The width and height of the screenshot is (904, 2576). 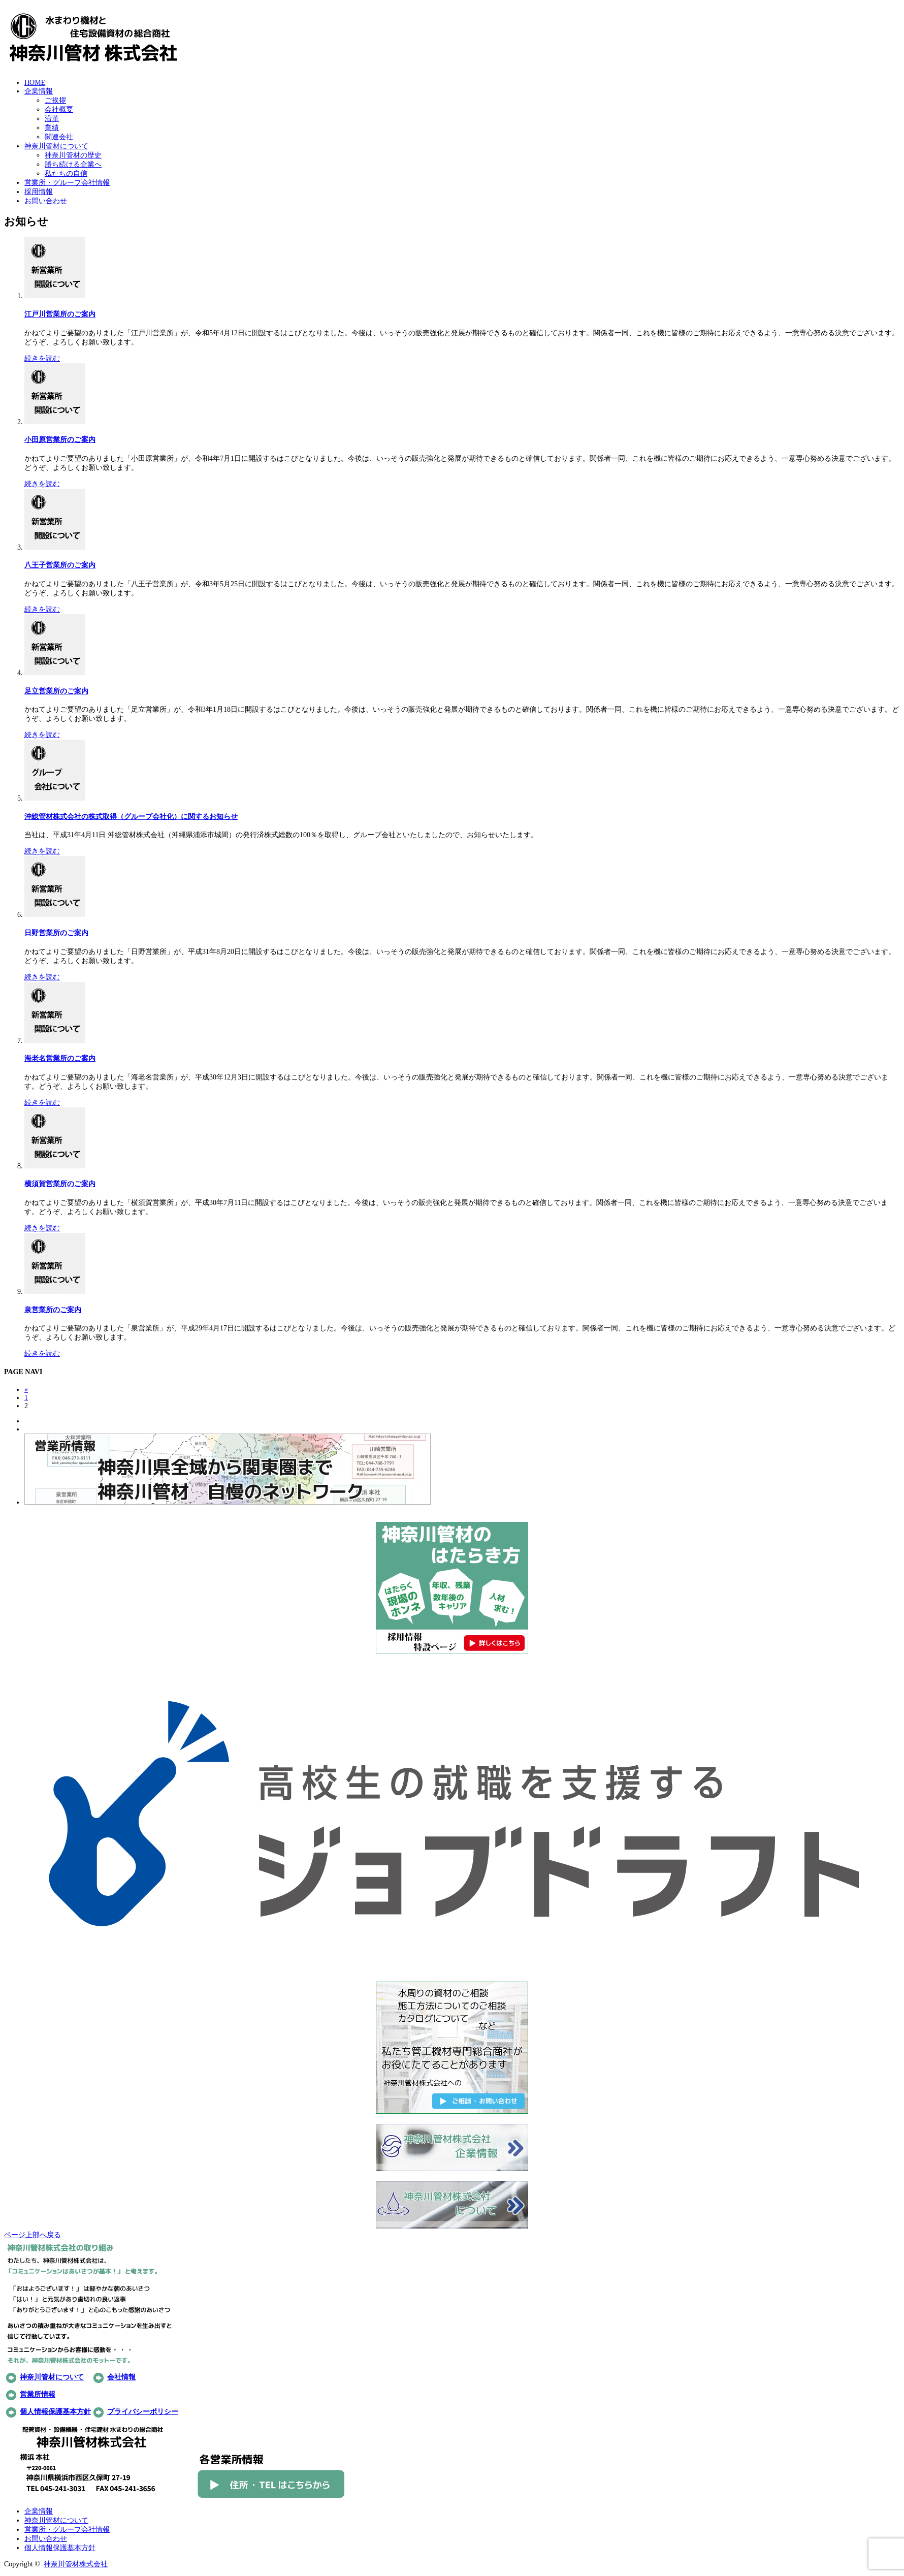 What do you see at coordinates (59, 565) in the screenshot?
I see `八王子営業所のご案内` at bounding box center [59, 565].